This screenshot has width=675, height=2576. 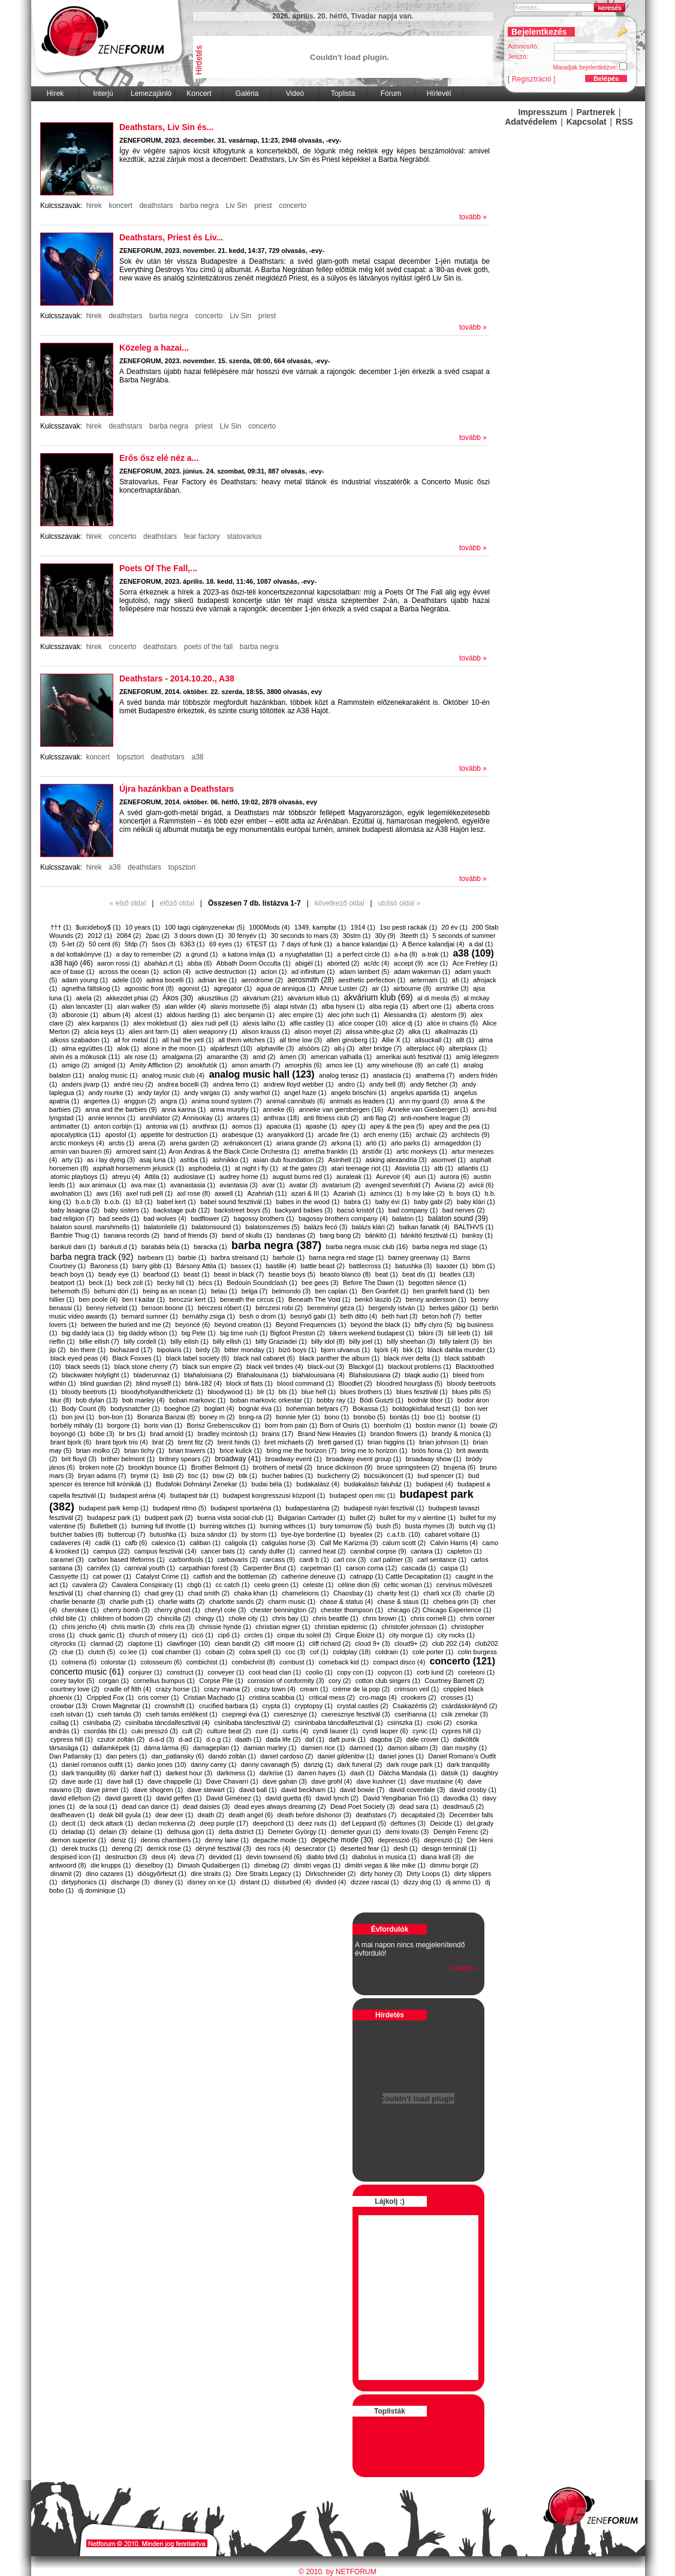 What do you see at coordinates (164, 944) in the screenshot?
I see `5sos (3)` at bounding box center [164, 944].